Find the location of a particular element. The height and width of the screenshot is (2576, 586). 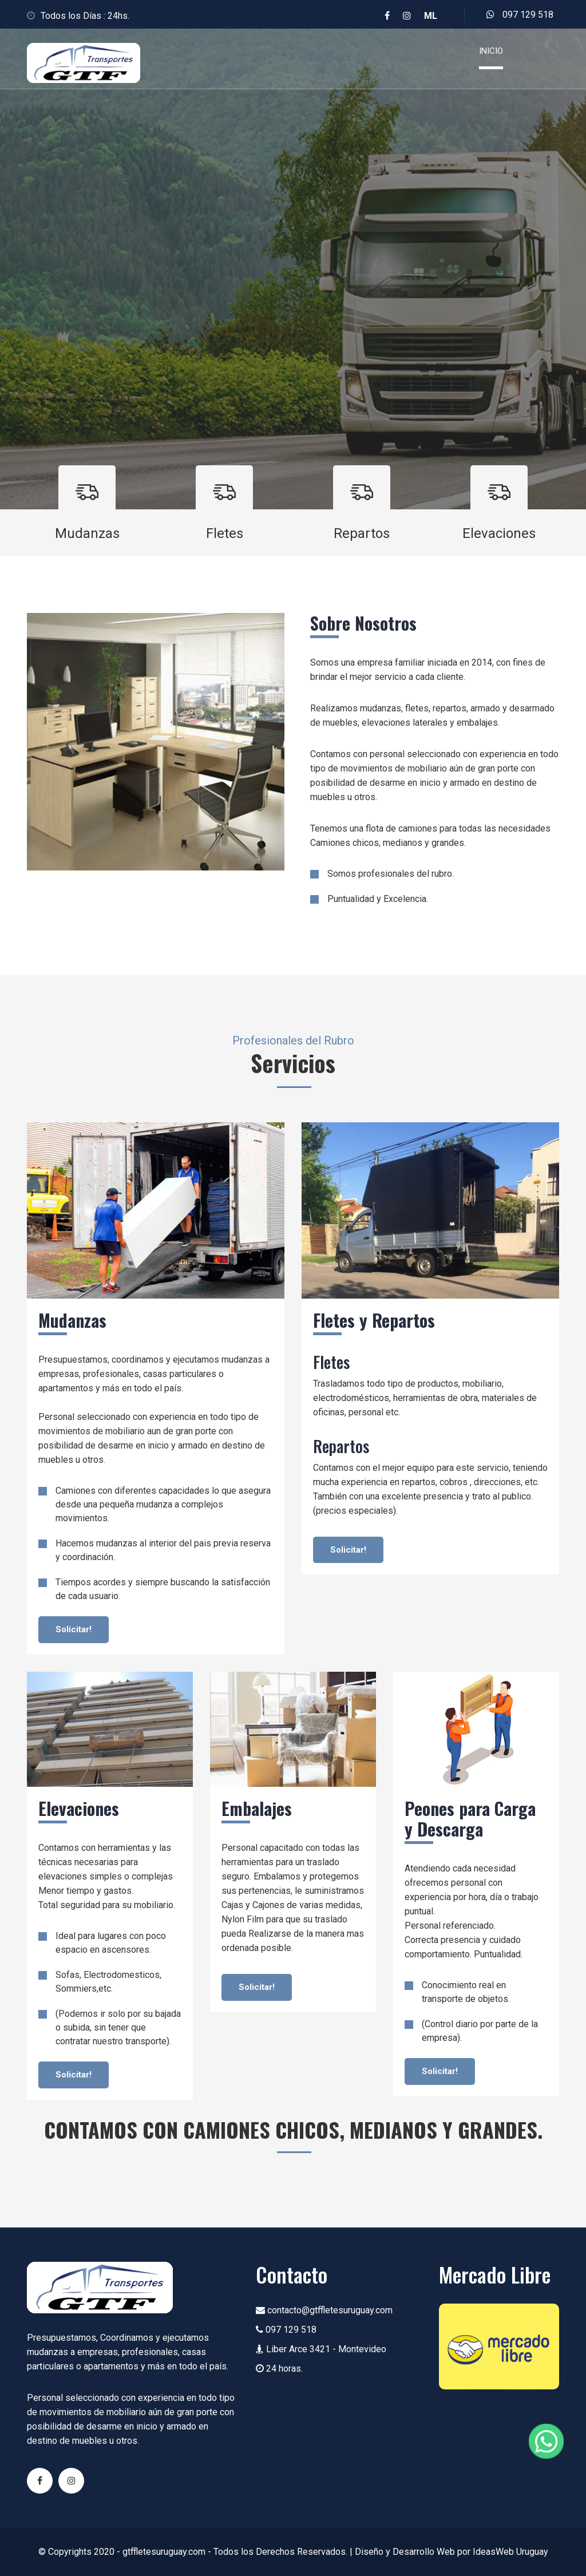

Solicitar! is located at coordinates (74, 1629).